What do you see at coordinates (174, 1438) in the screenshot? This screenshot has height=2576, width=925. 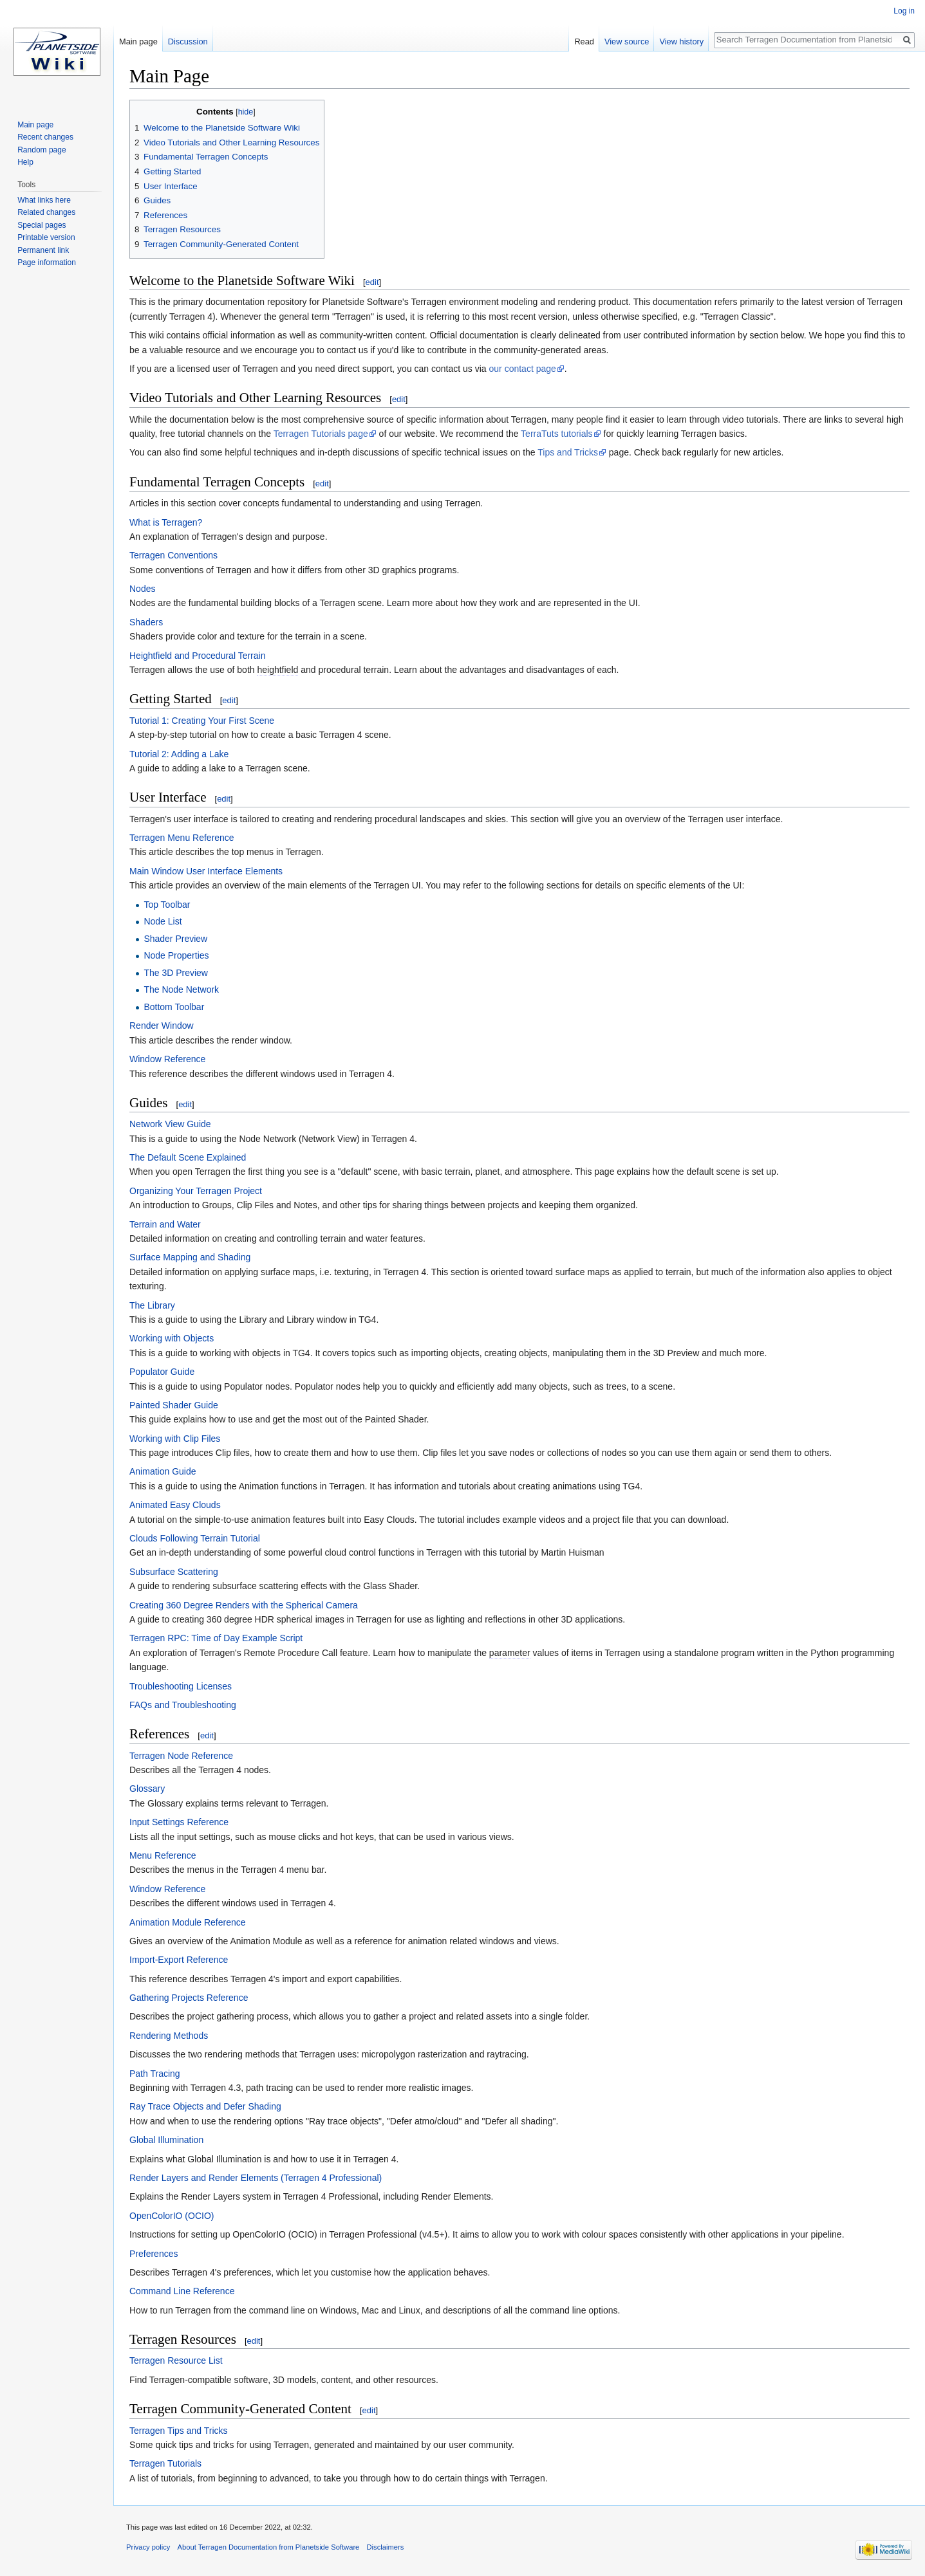 I see `Working with Clip Files` at bounding box center [174, 1438].